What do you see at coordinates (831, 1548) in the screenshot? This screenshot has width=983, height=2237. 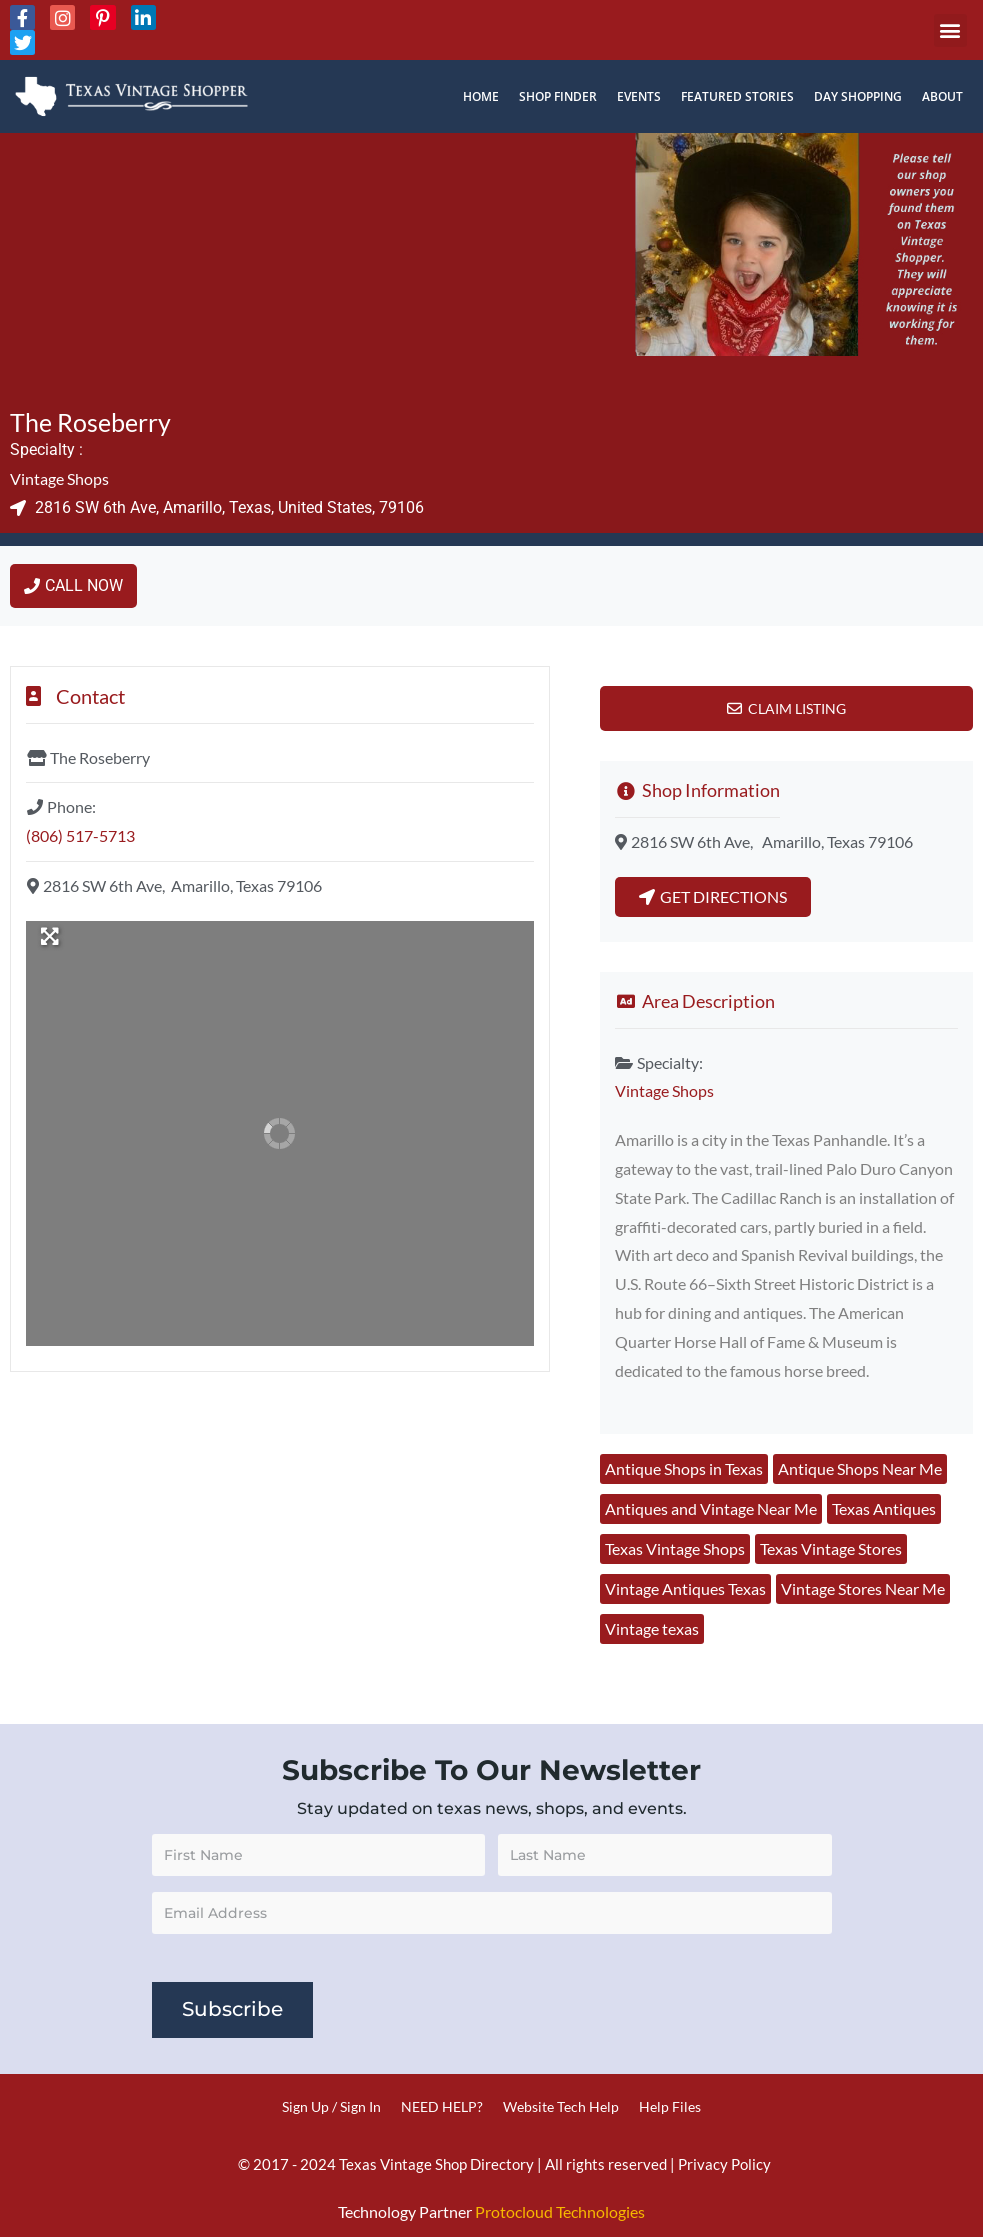 I see `Texas Vintage Stores` at bounding box center [831, 1548].